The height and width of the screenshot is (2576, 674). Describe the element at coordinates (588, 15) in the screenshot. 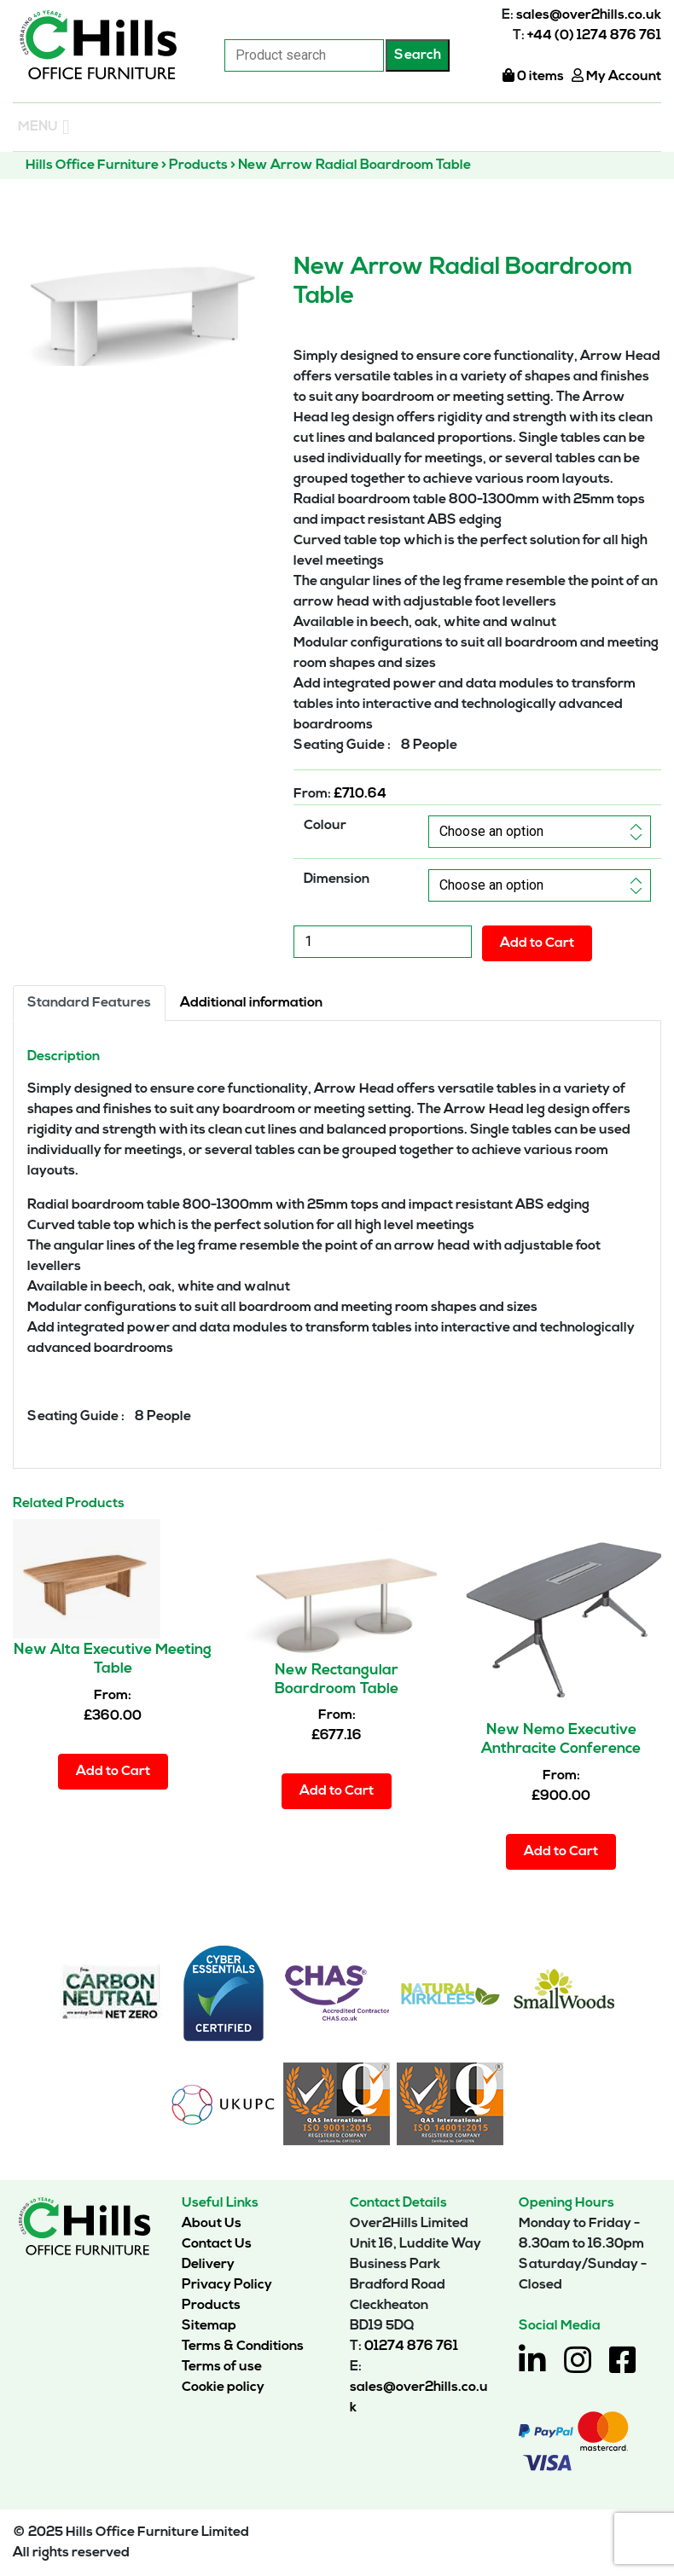

I see `sales@over2hills.co.uk` at that location.